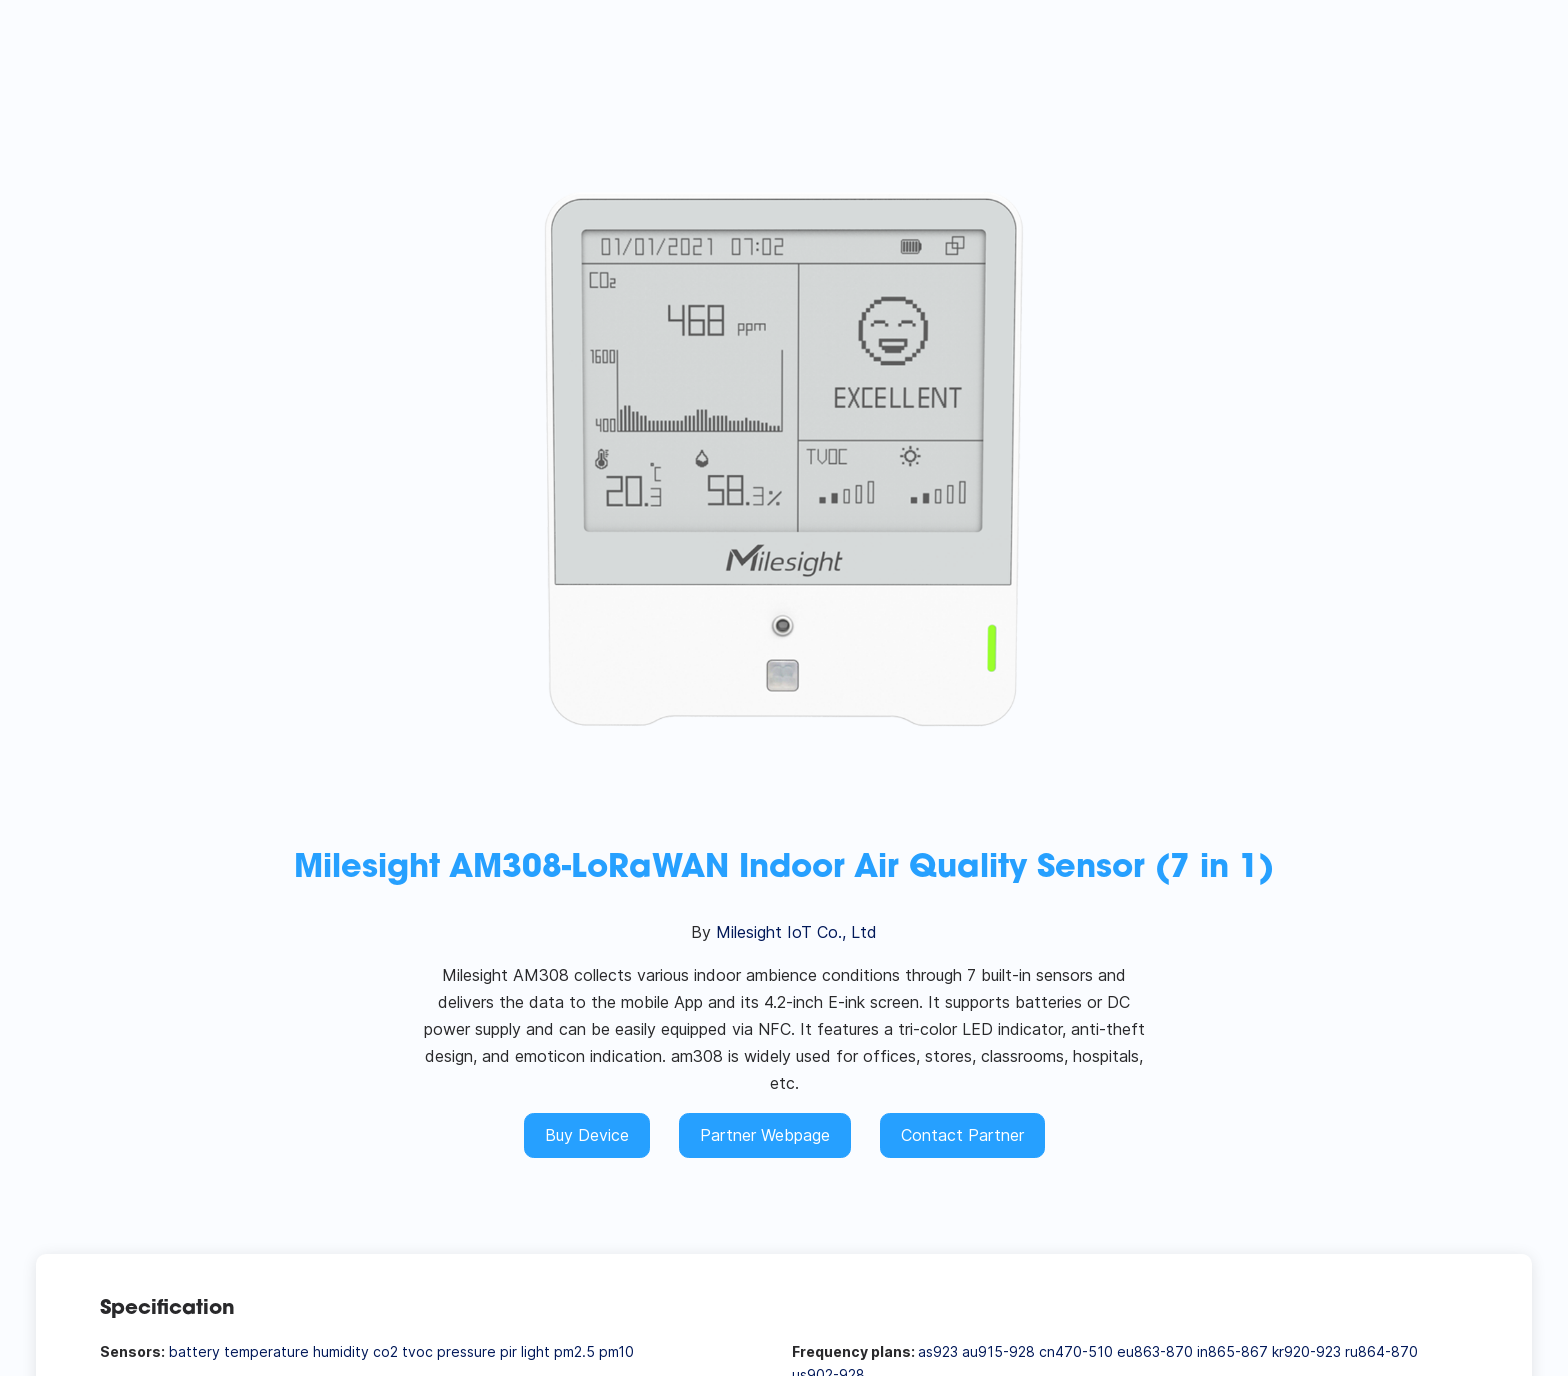  I want to click on tvoc, so click(417, 1351).